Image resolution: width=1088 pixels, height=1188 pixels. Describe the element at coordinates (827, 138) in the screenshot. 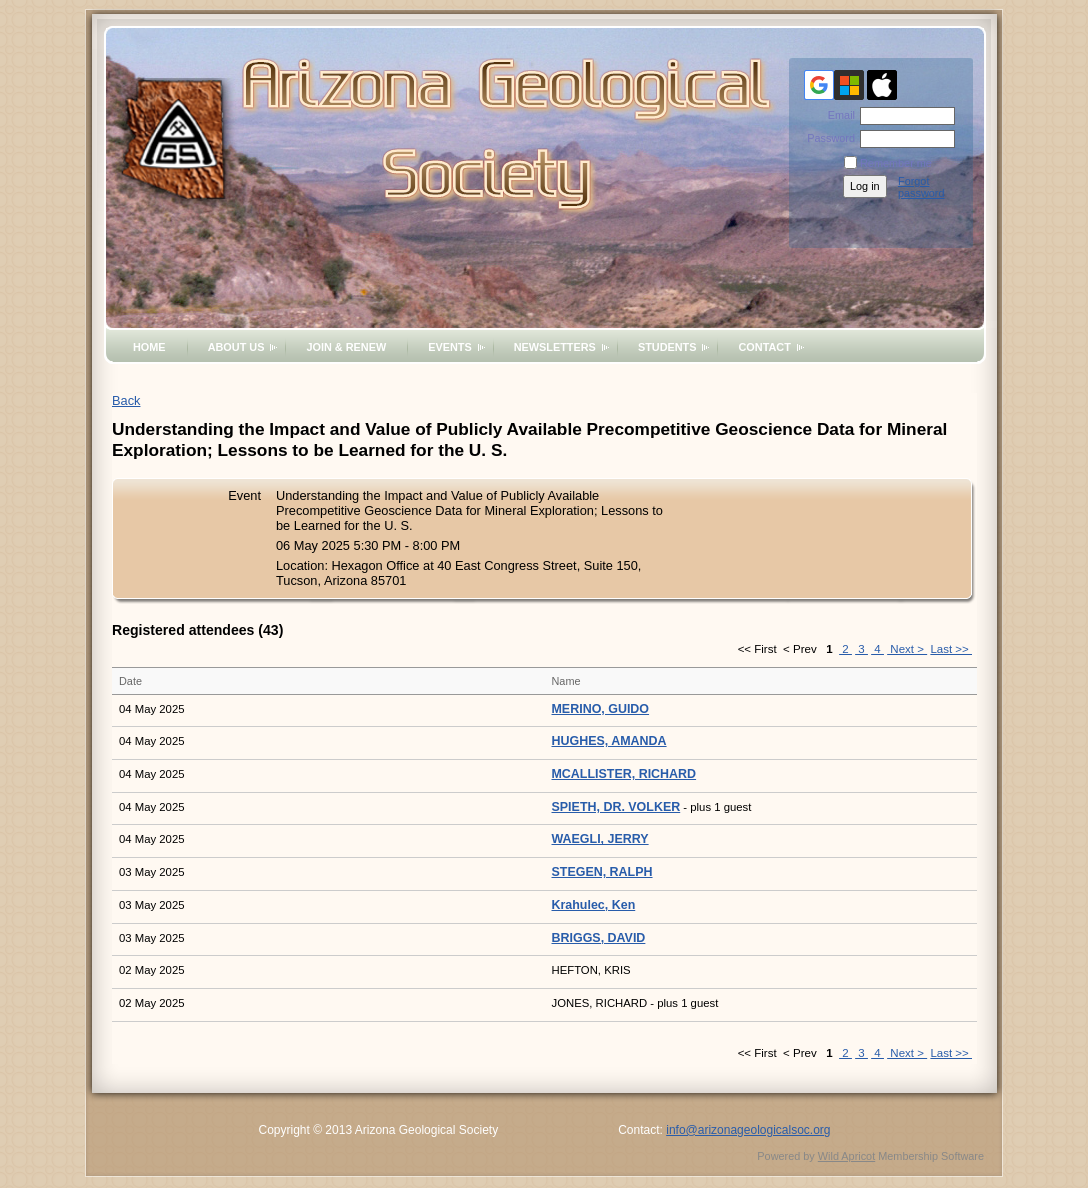

I see `Password` at that location.